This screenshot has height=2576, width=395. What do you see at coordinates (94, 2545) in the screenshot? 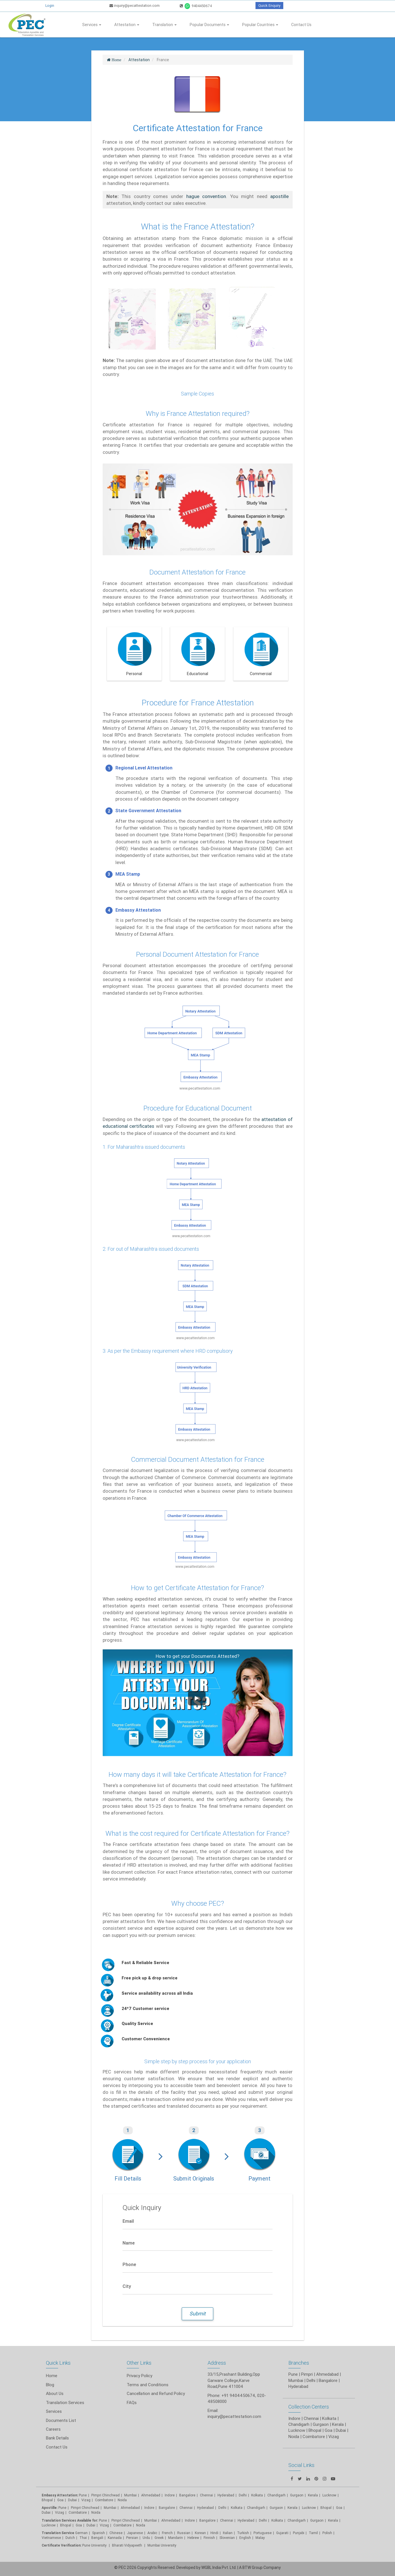
I see `Pune University` at bounding box center [94, 2545].